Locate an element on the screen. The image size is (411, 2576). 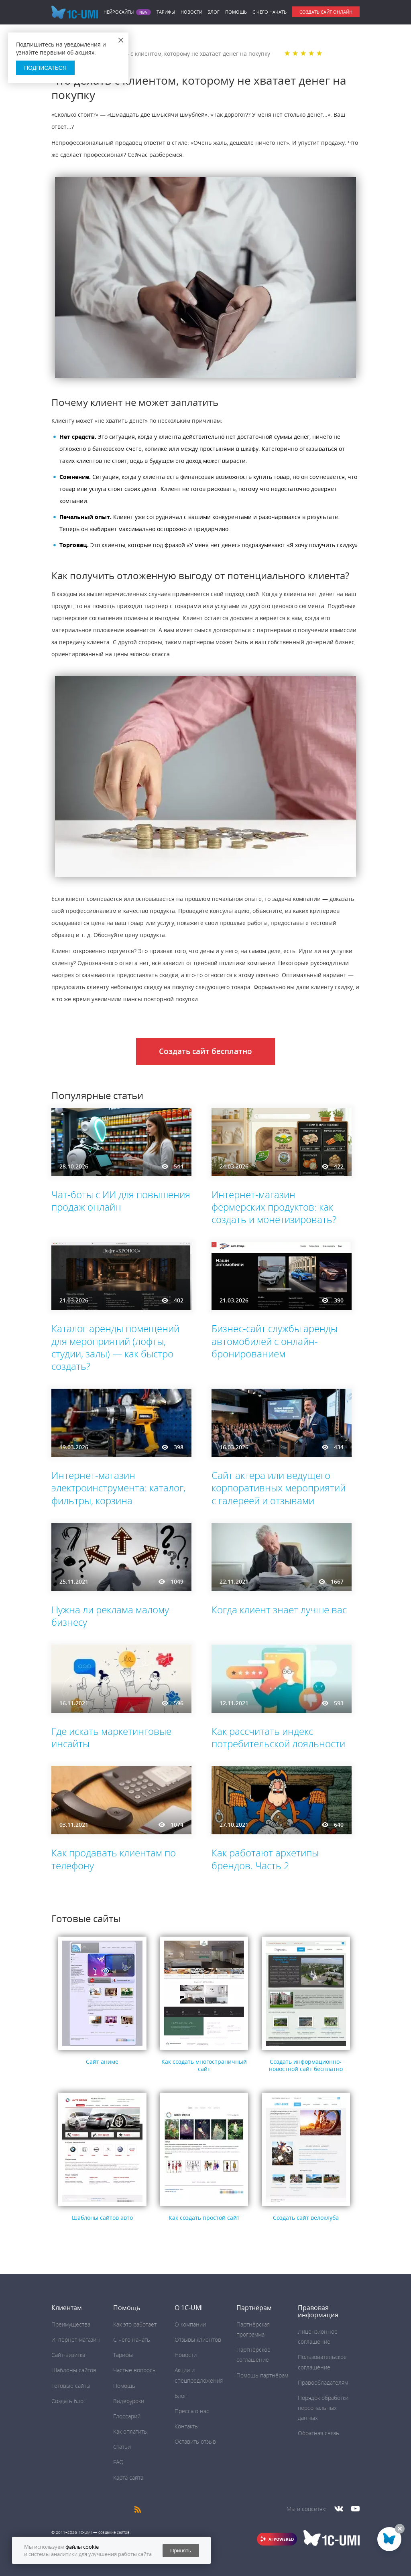
Карта сайта is located at coordinates (128, 2477).